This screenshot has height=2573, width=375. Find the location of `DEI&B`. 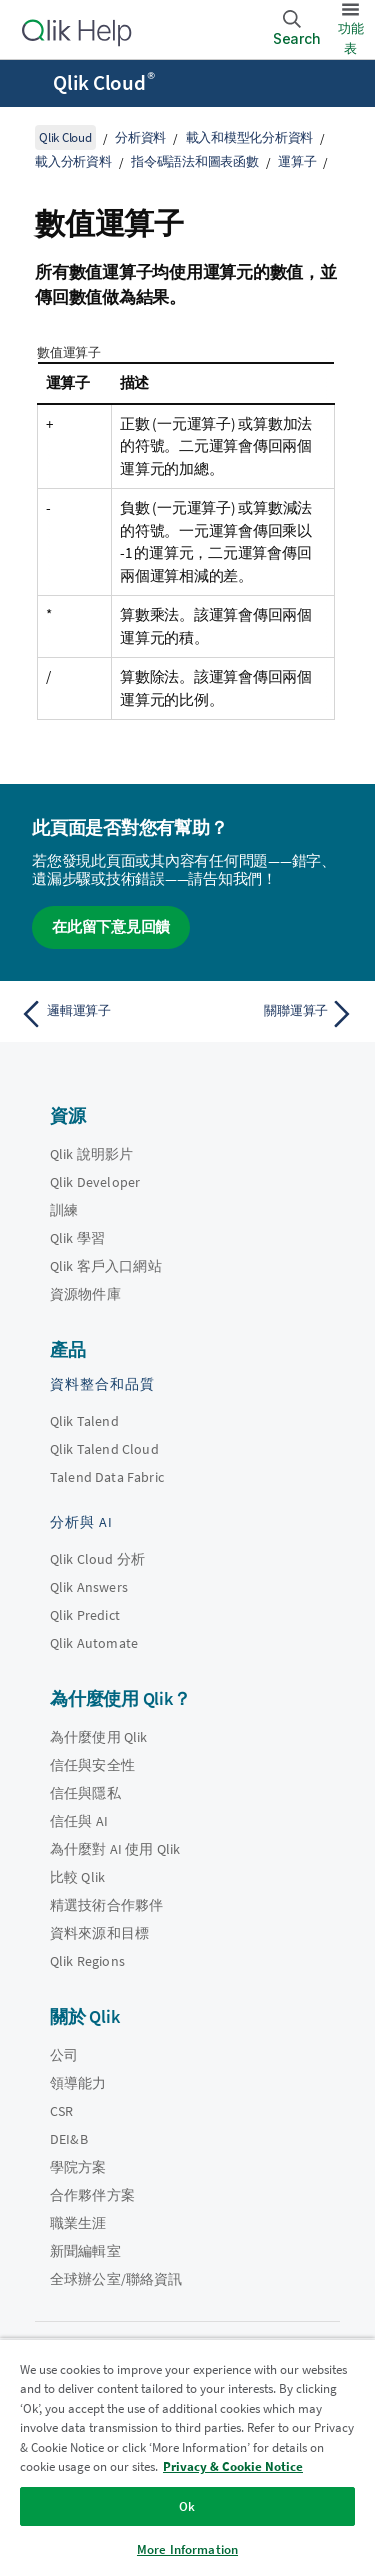

DEI&B is located at coordinates (69, 2139).